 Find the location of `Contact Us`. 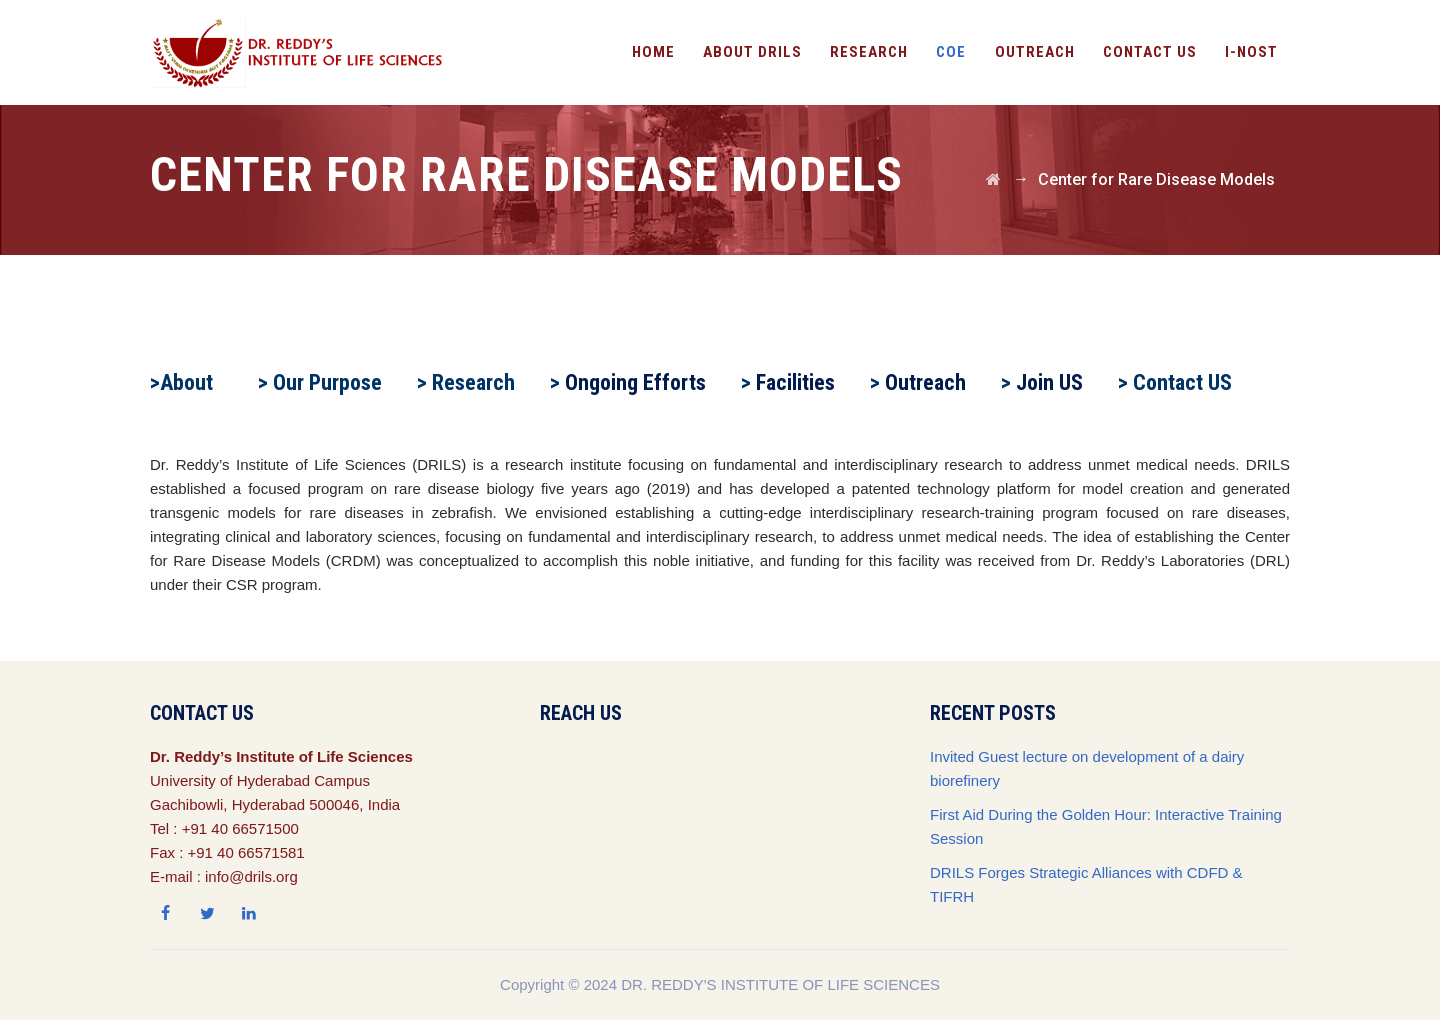

Contact Us is located at coordinates (1150, 52).